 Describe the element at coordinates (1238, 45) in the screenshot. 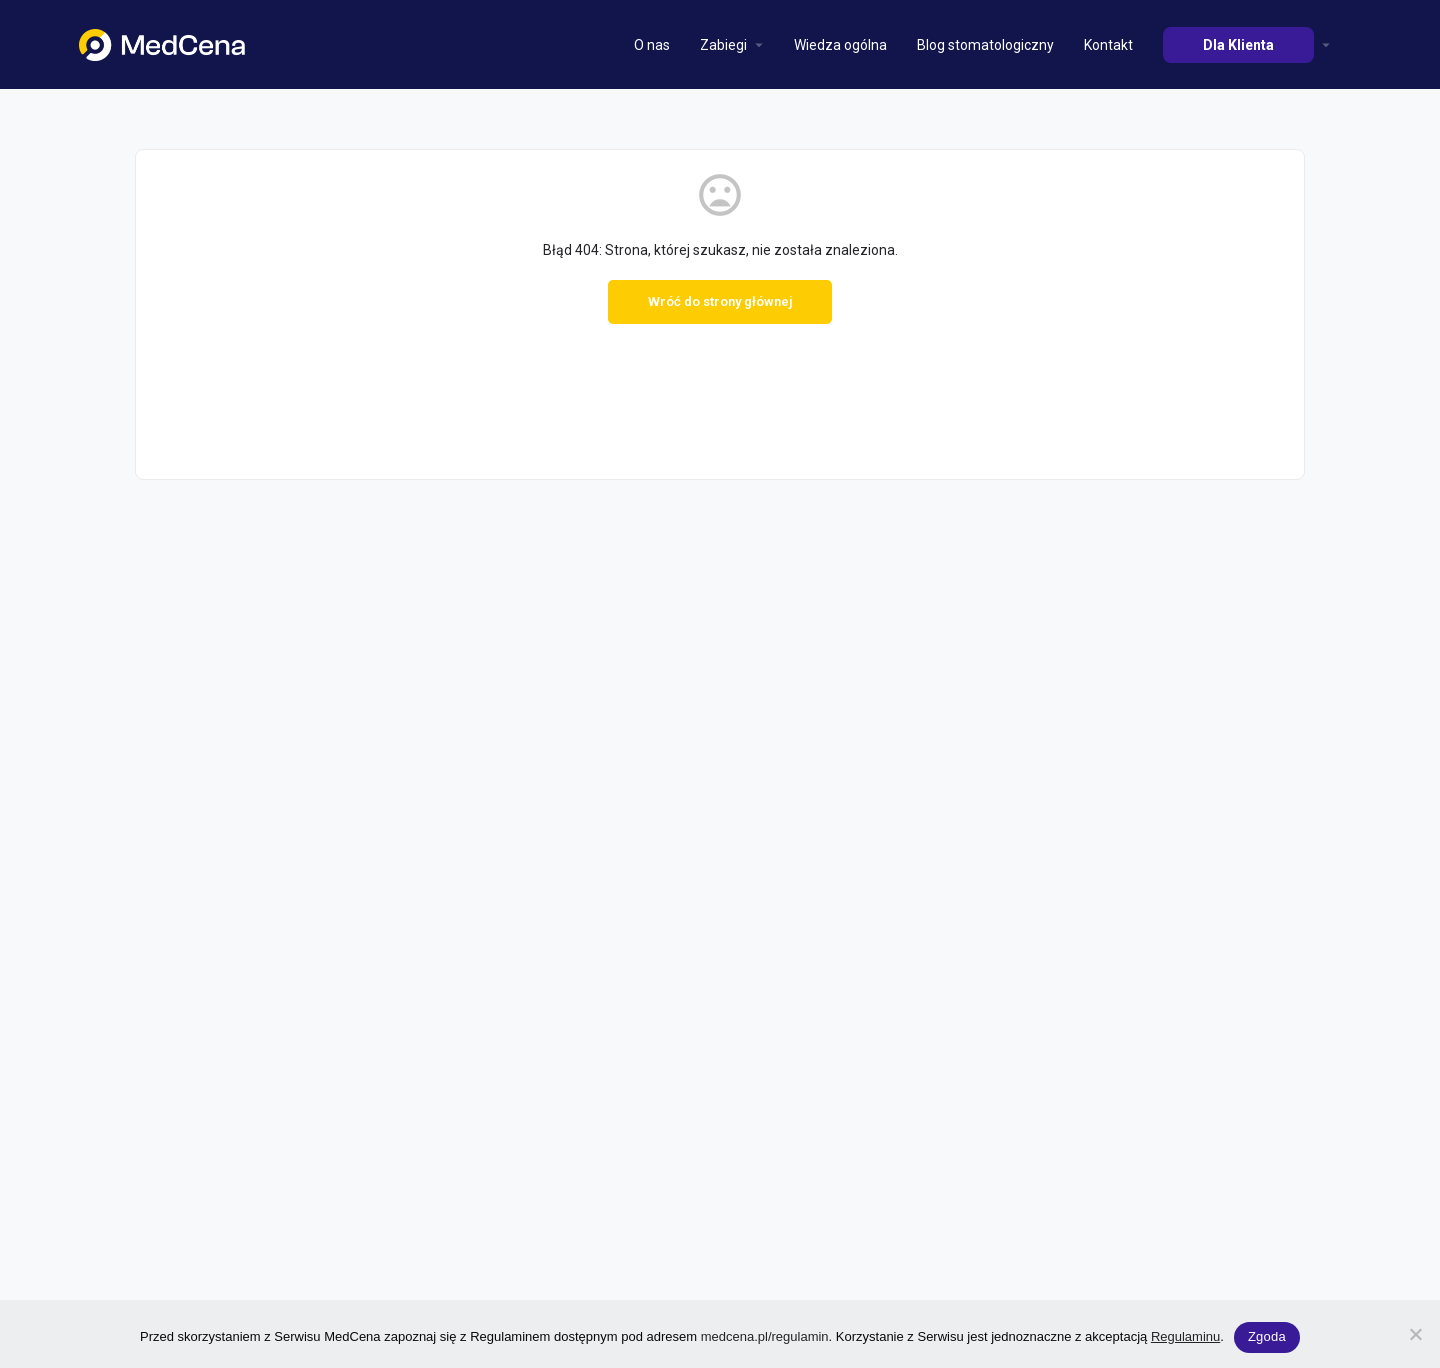

I see `Dla Klienta` at that location.